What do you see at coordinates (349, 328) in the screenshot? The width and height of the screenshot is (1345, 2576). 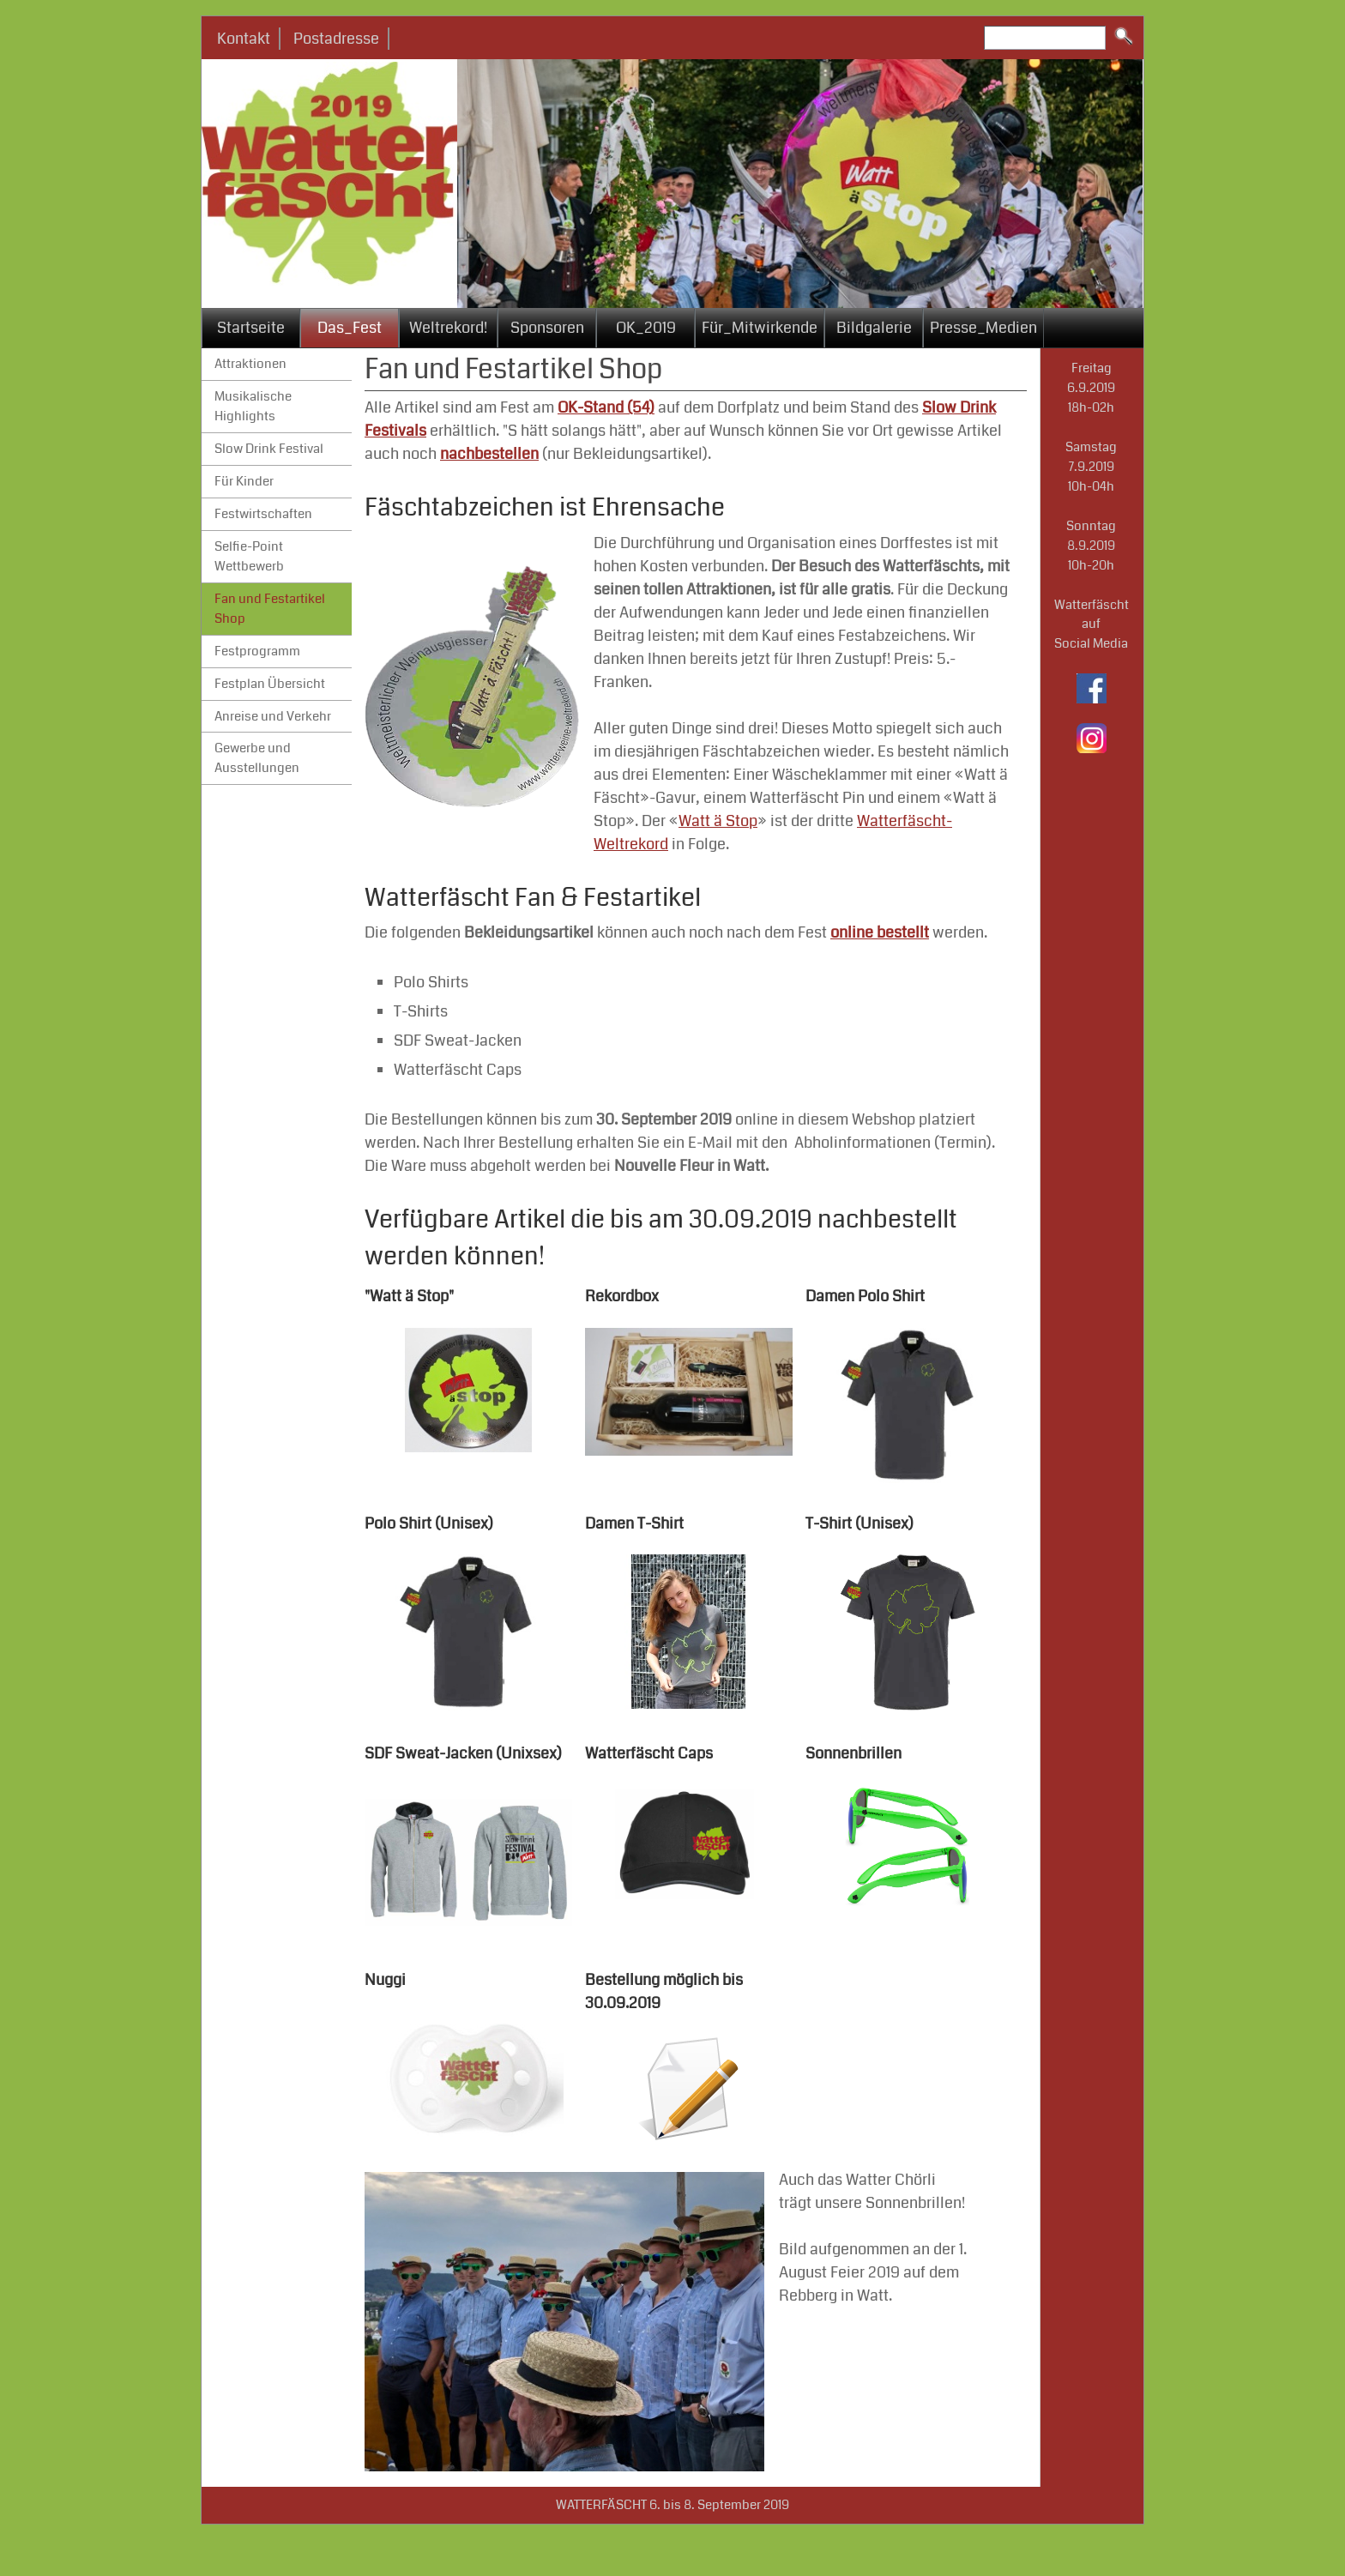 I see `Das_Fest` at bounding box center [349, 328].